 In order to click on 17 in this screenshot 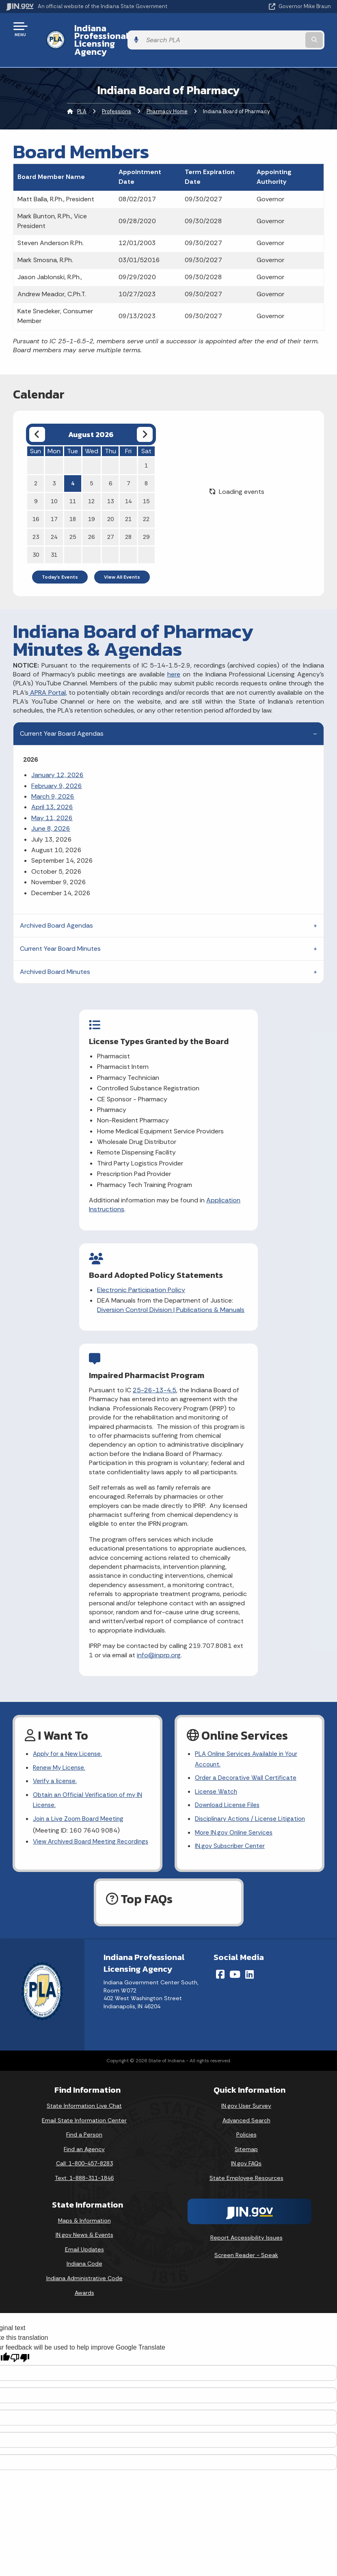, I will do `click(54, 503)`.